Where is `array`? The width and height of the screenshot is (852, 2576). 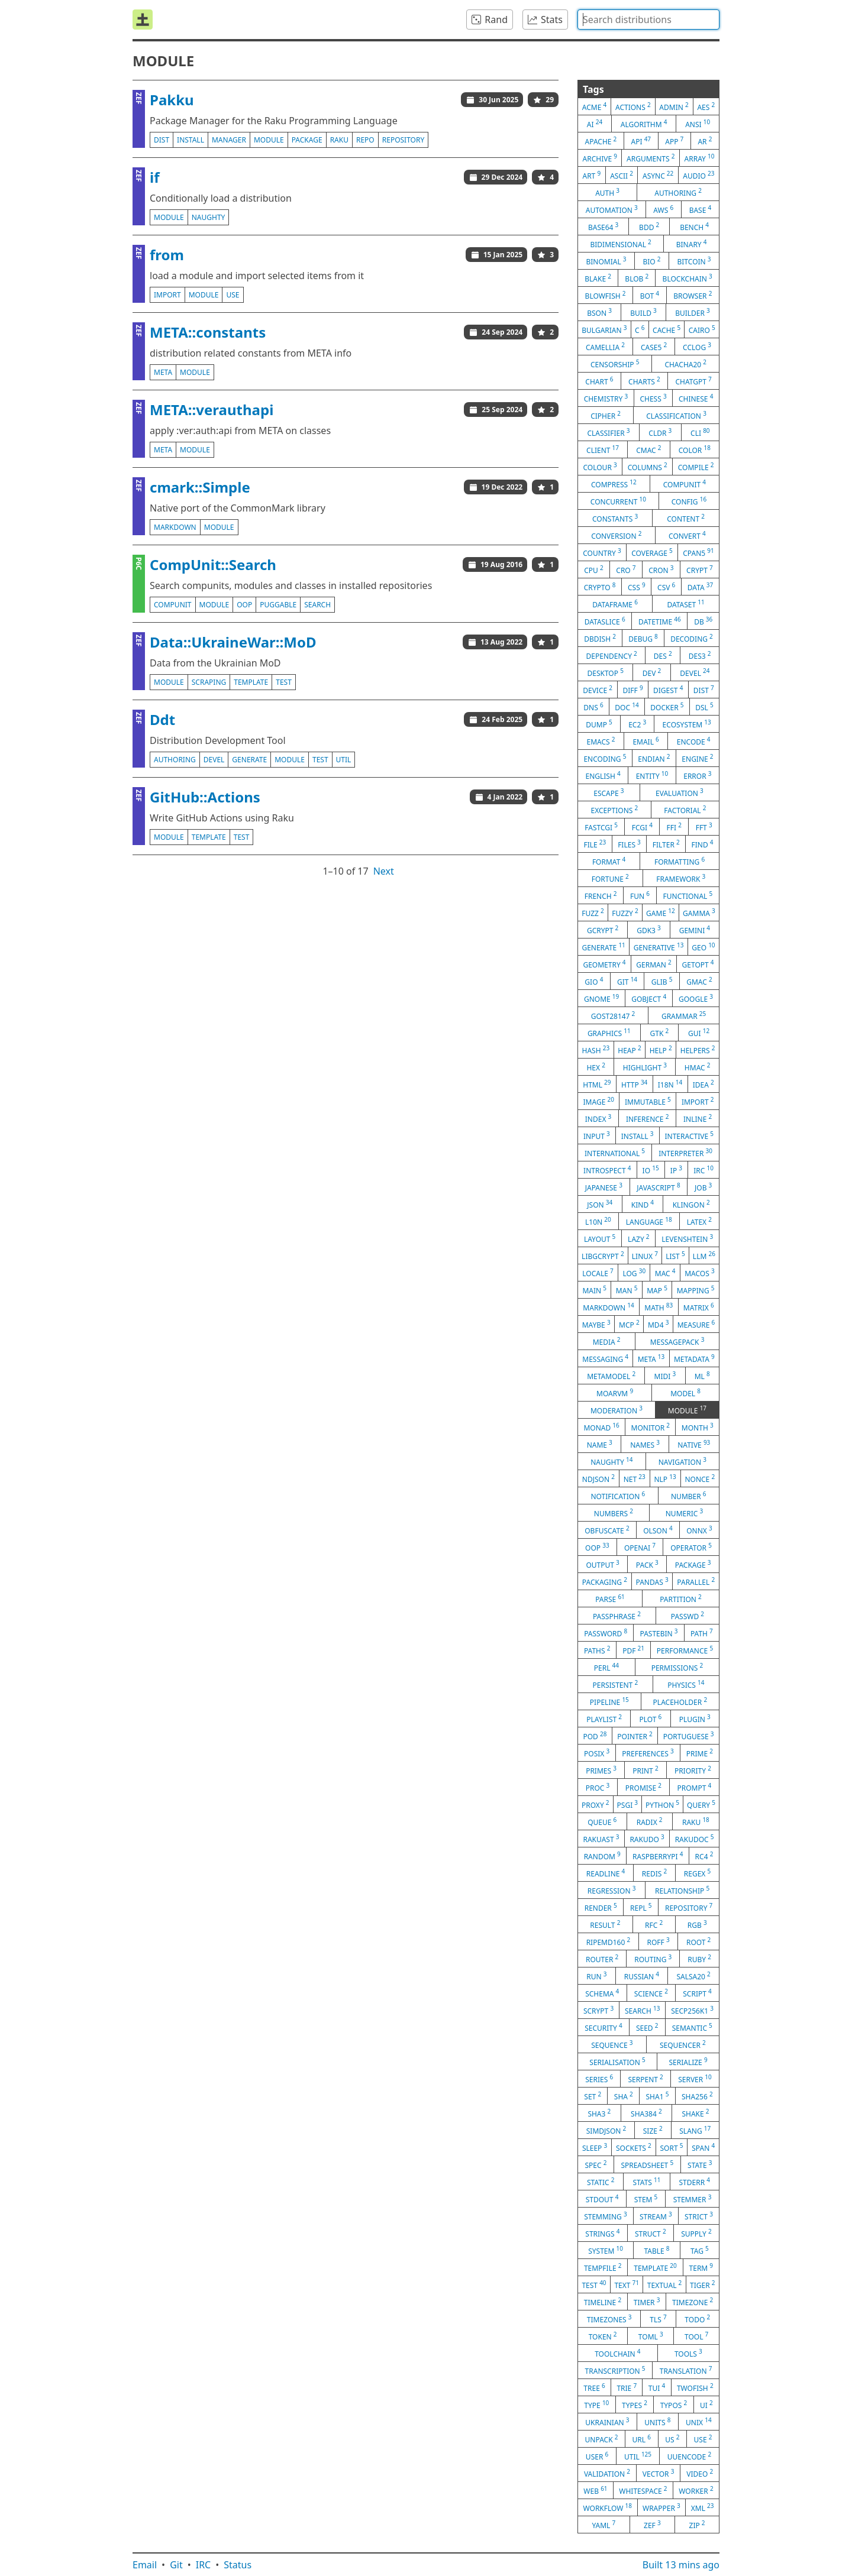
array is located at coordinates (700, 158).